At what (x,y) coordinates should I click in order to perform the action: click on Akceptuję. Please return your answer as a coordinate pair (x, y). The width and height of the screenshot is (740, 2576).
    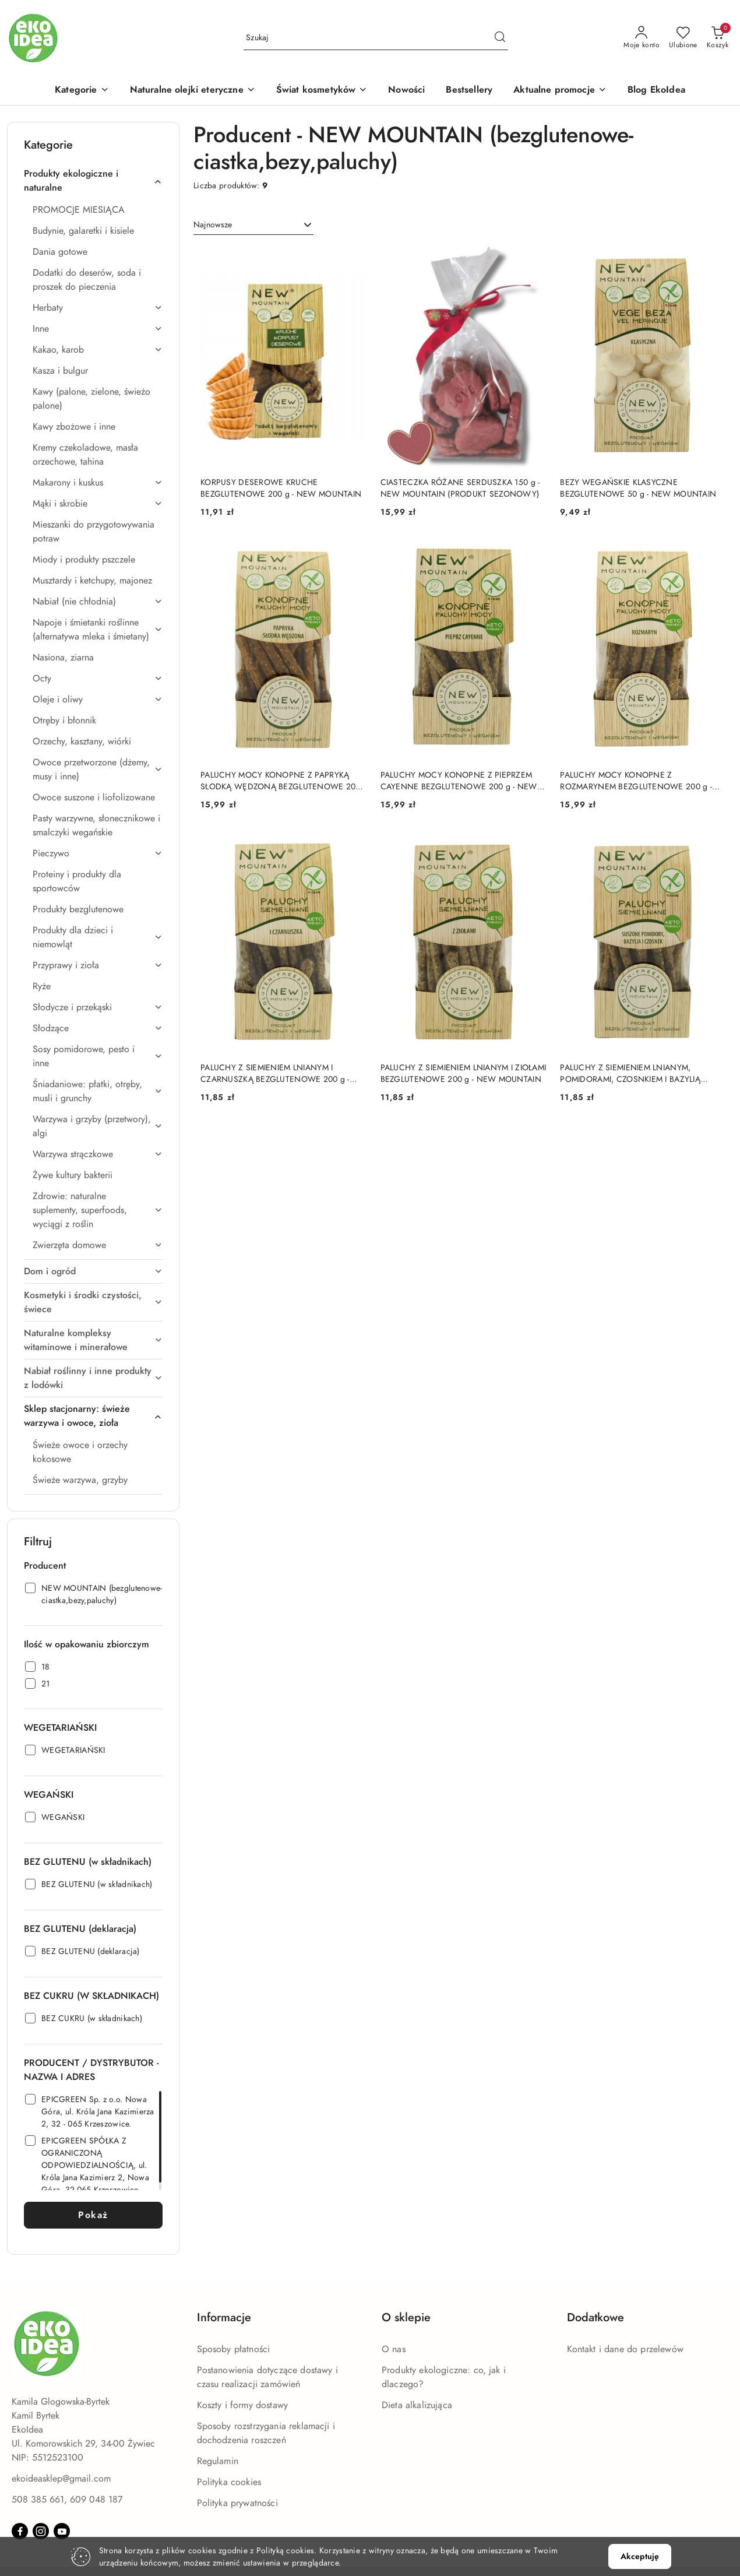
    Looking at the image, I should click on (640, 2556).